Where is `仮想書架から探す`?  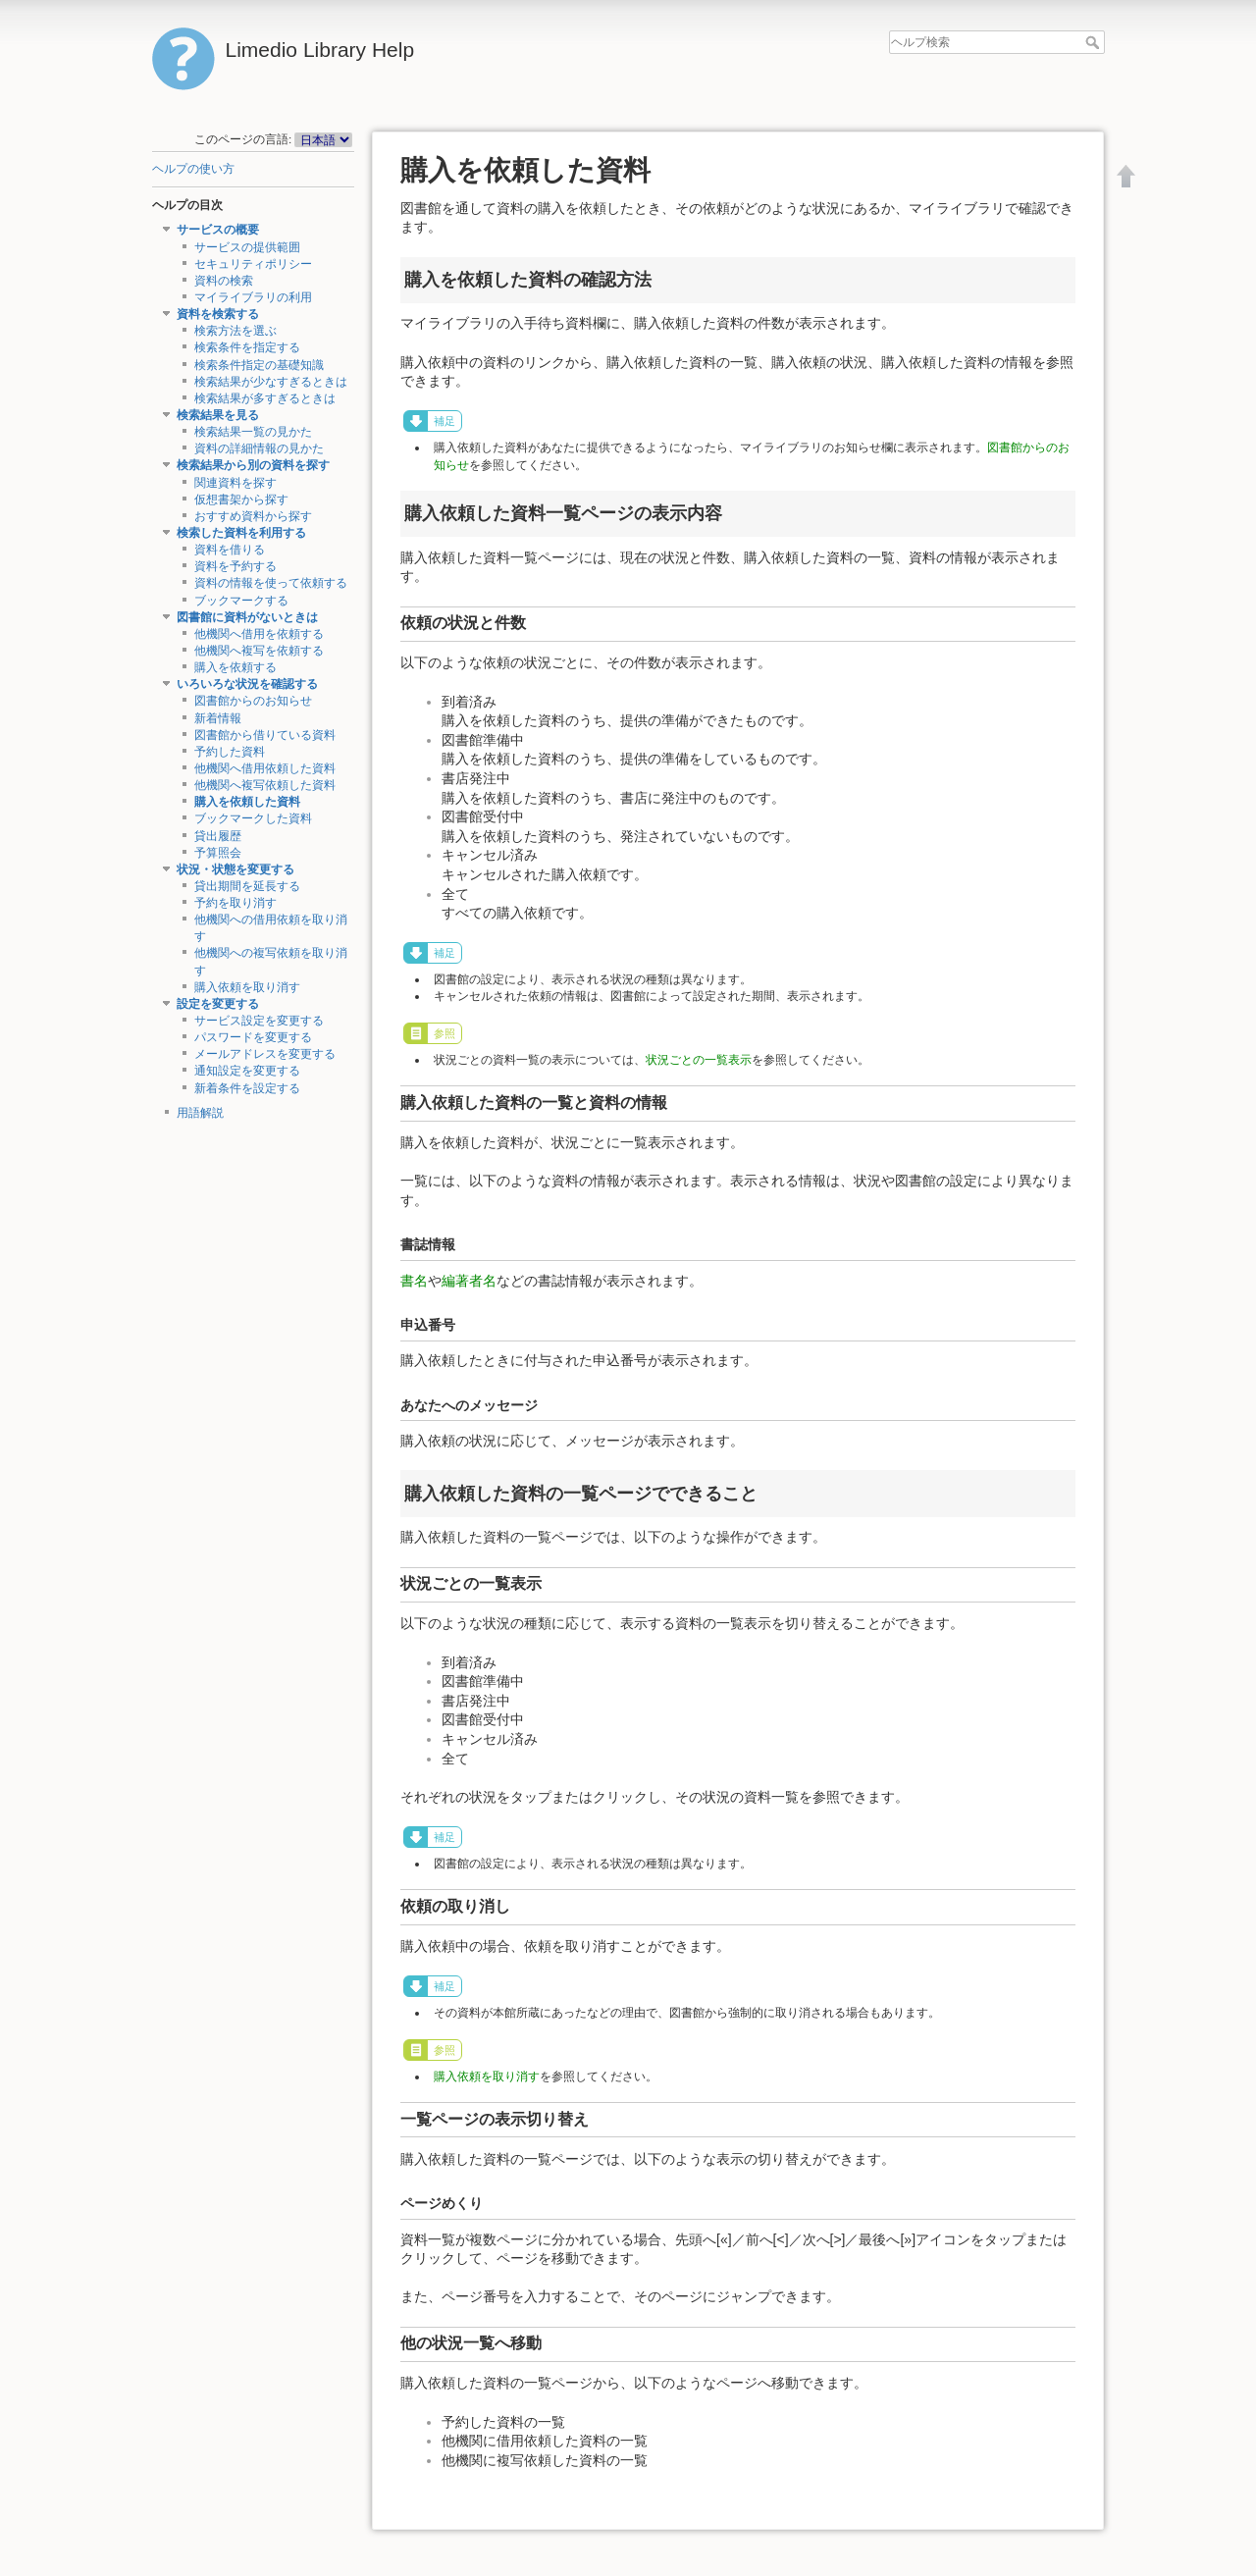 仮想書架から探す is located at coordinates (241, 499).